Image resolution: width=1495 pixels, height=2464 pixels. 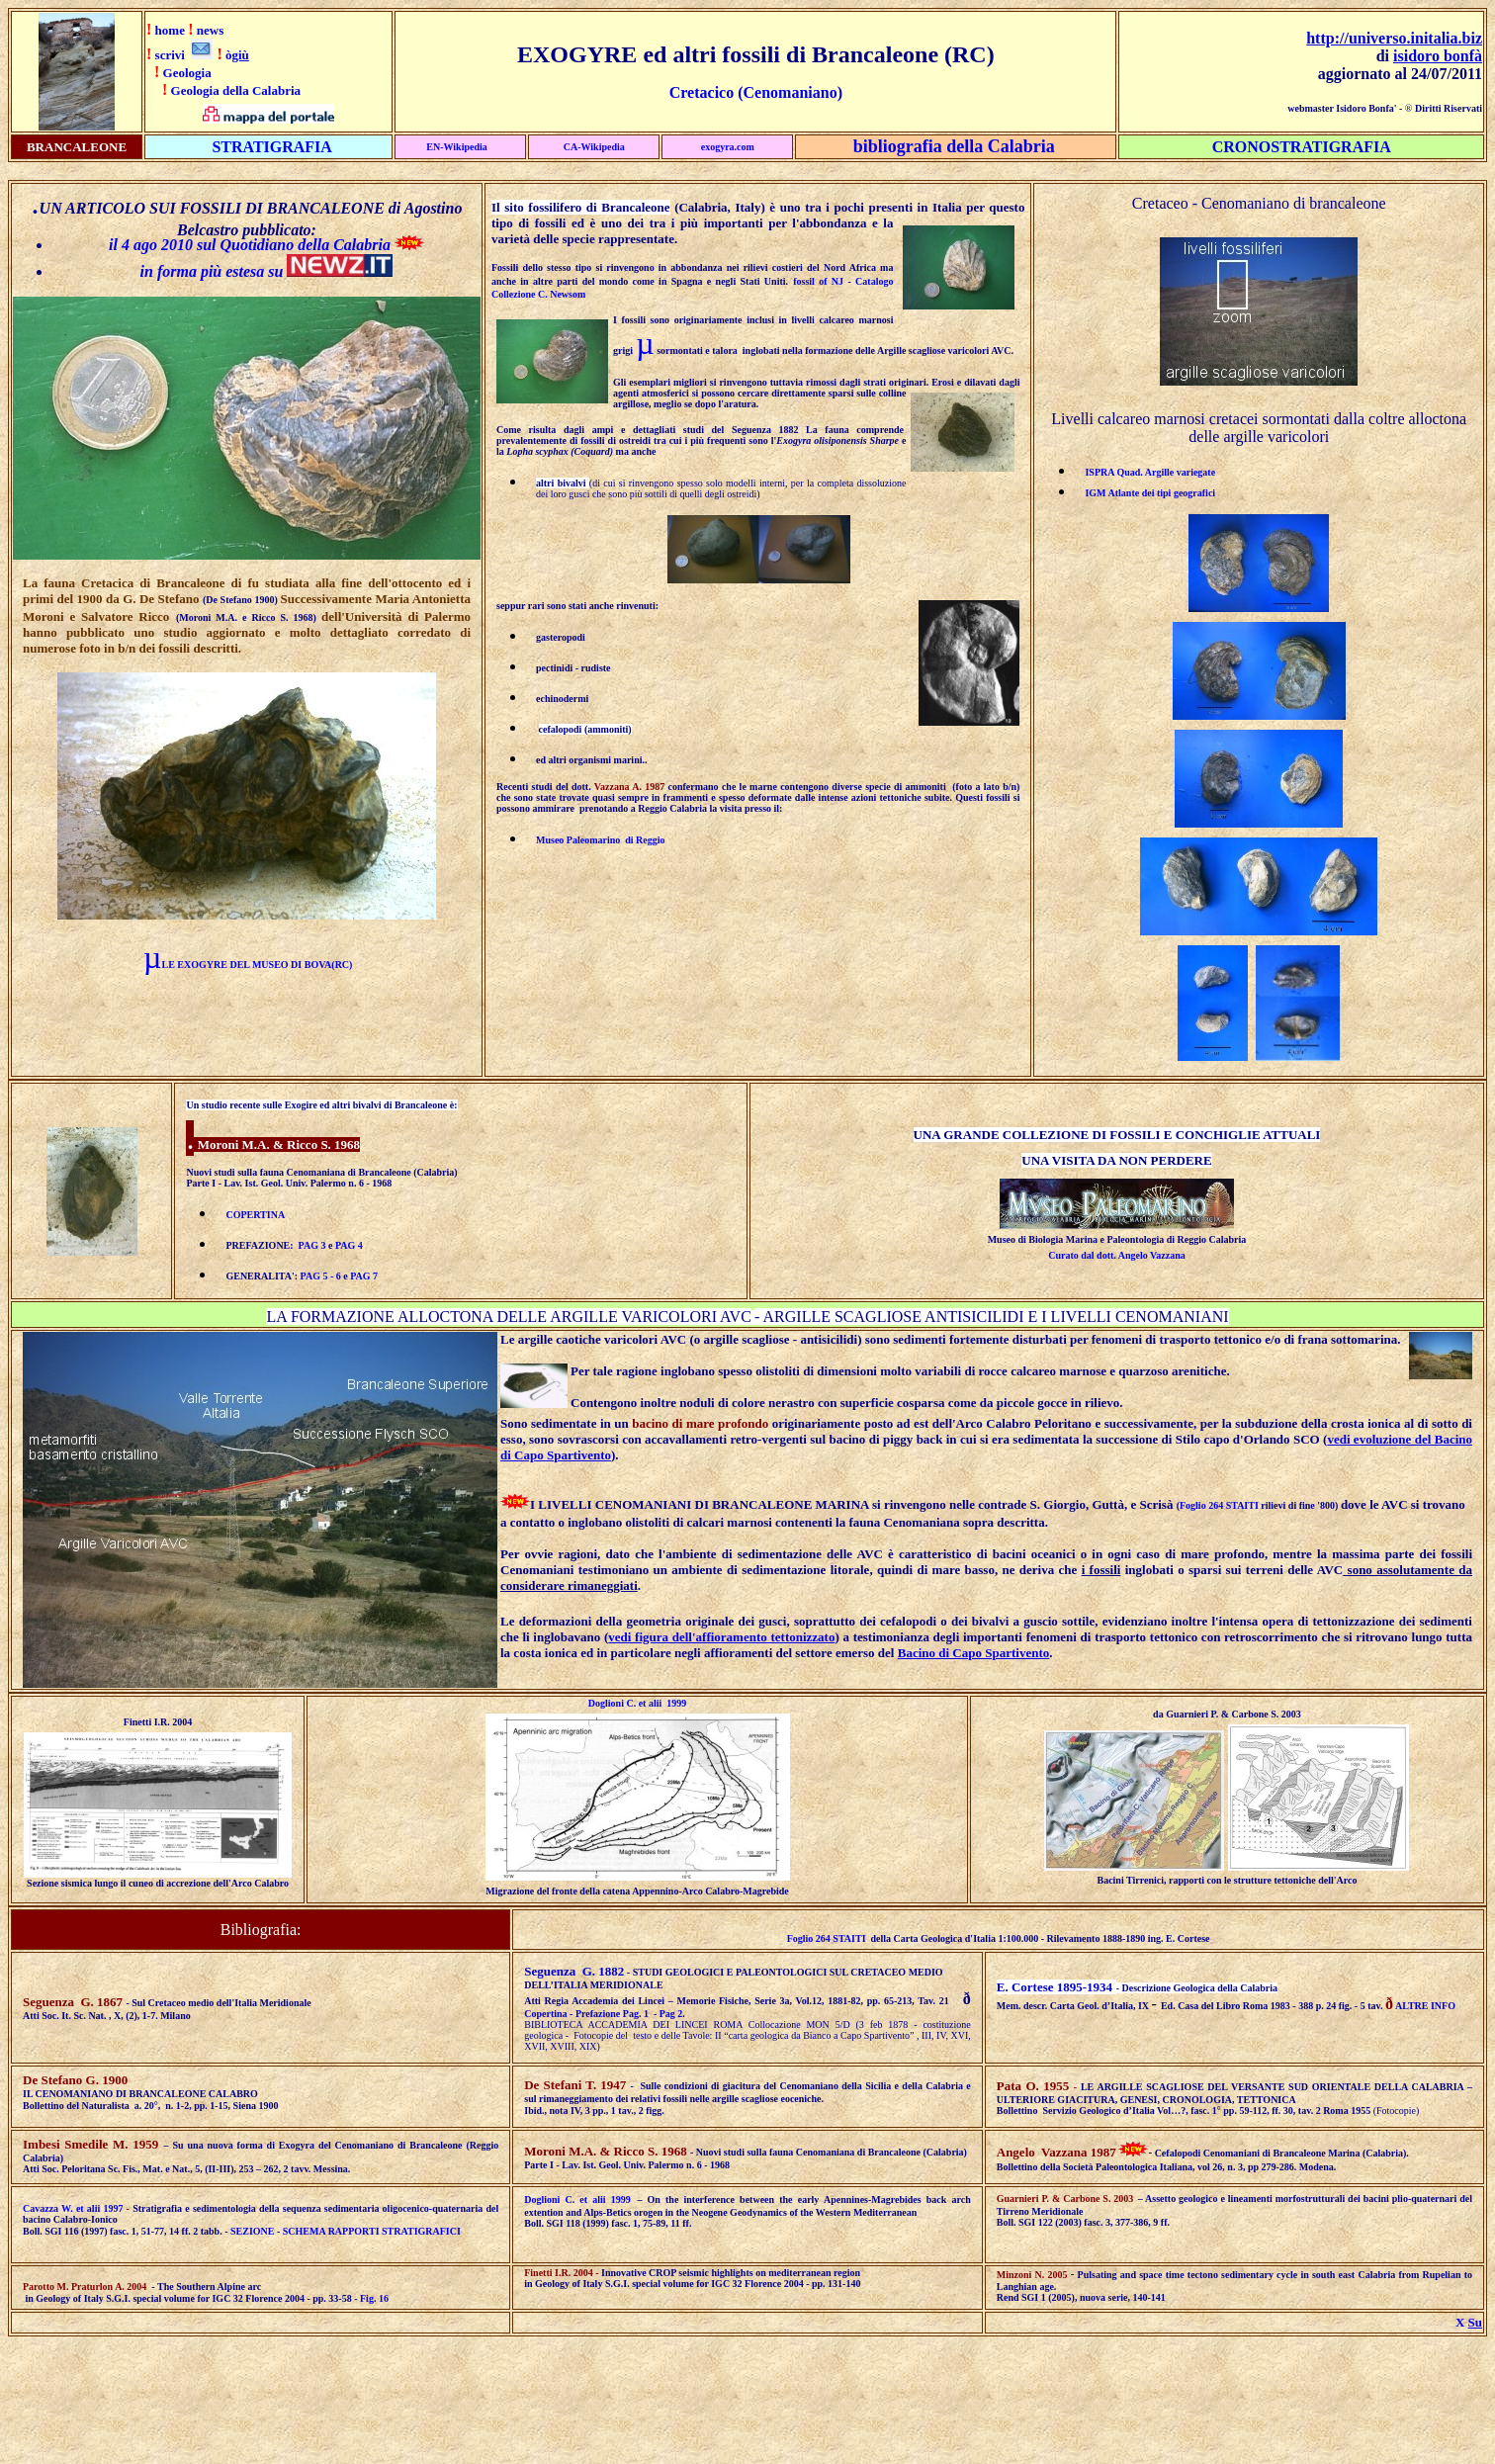 I want to click on COPERTINA, so click(x=255, y=1214).